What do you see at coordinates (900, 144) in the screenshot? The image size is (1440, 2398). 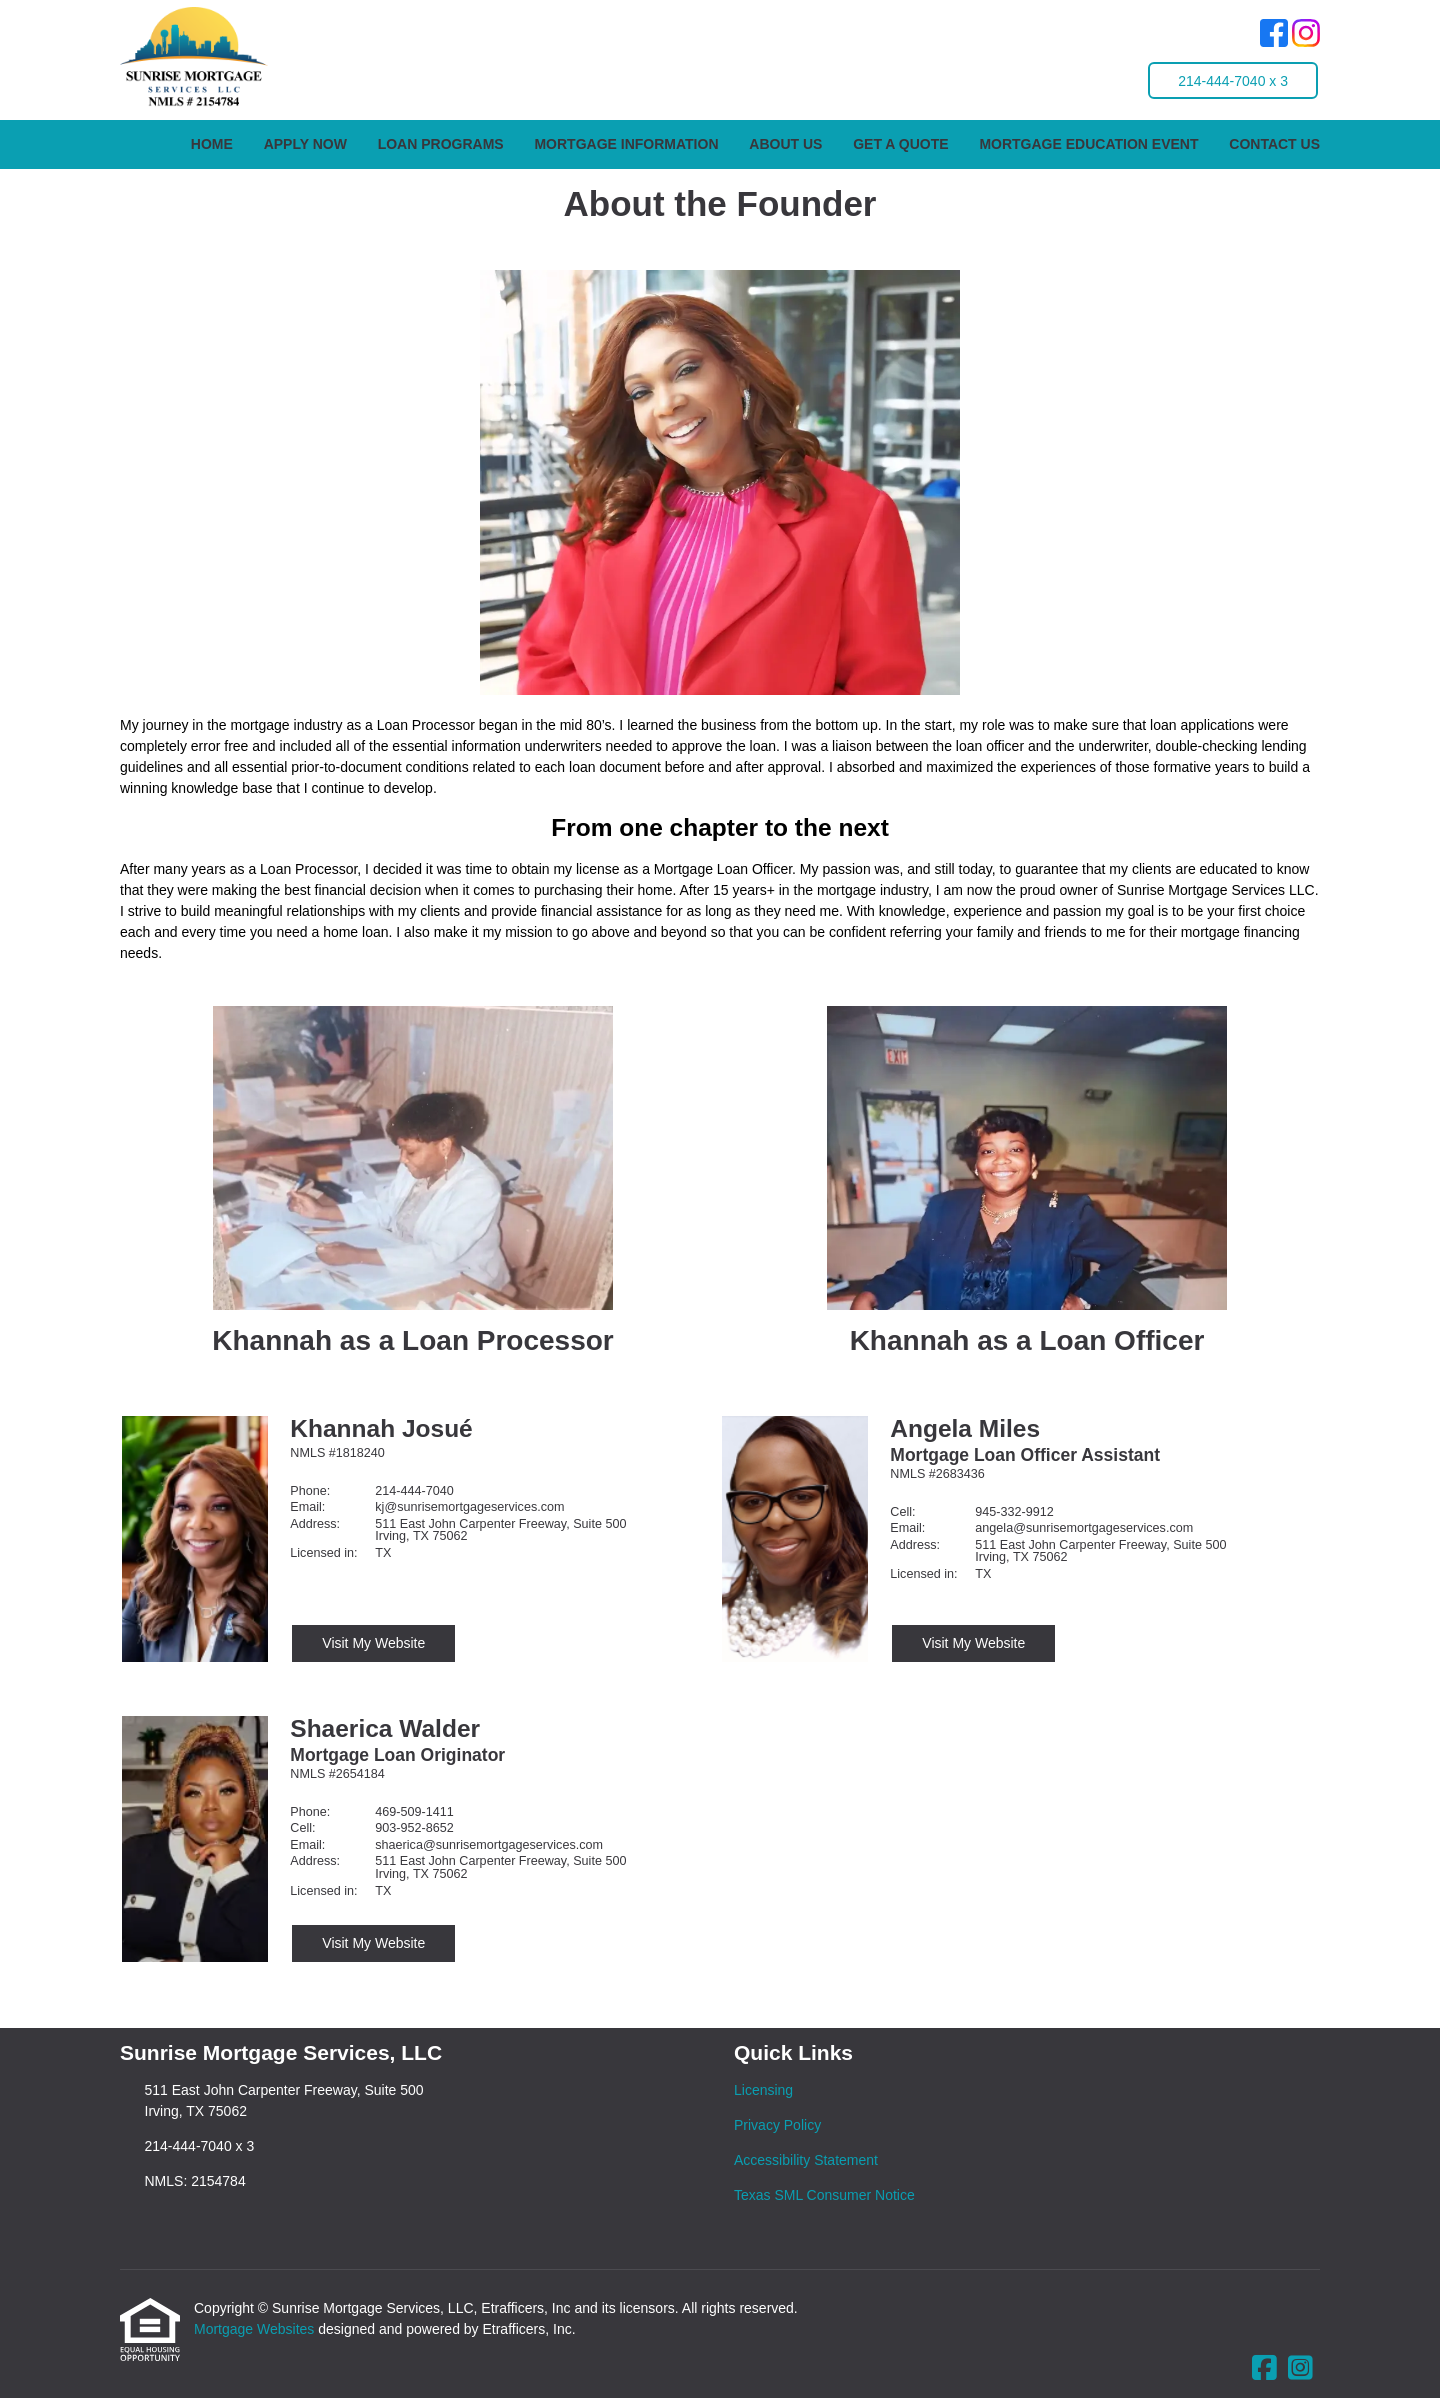 I see `Get a Quote` at bounding box center [900, 144].